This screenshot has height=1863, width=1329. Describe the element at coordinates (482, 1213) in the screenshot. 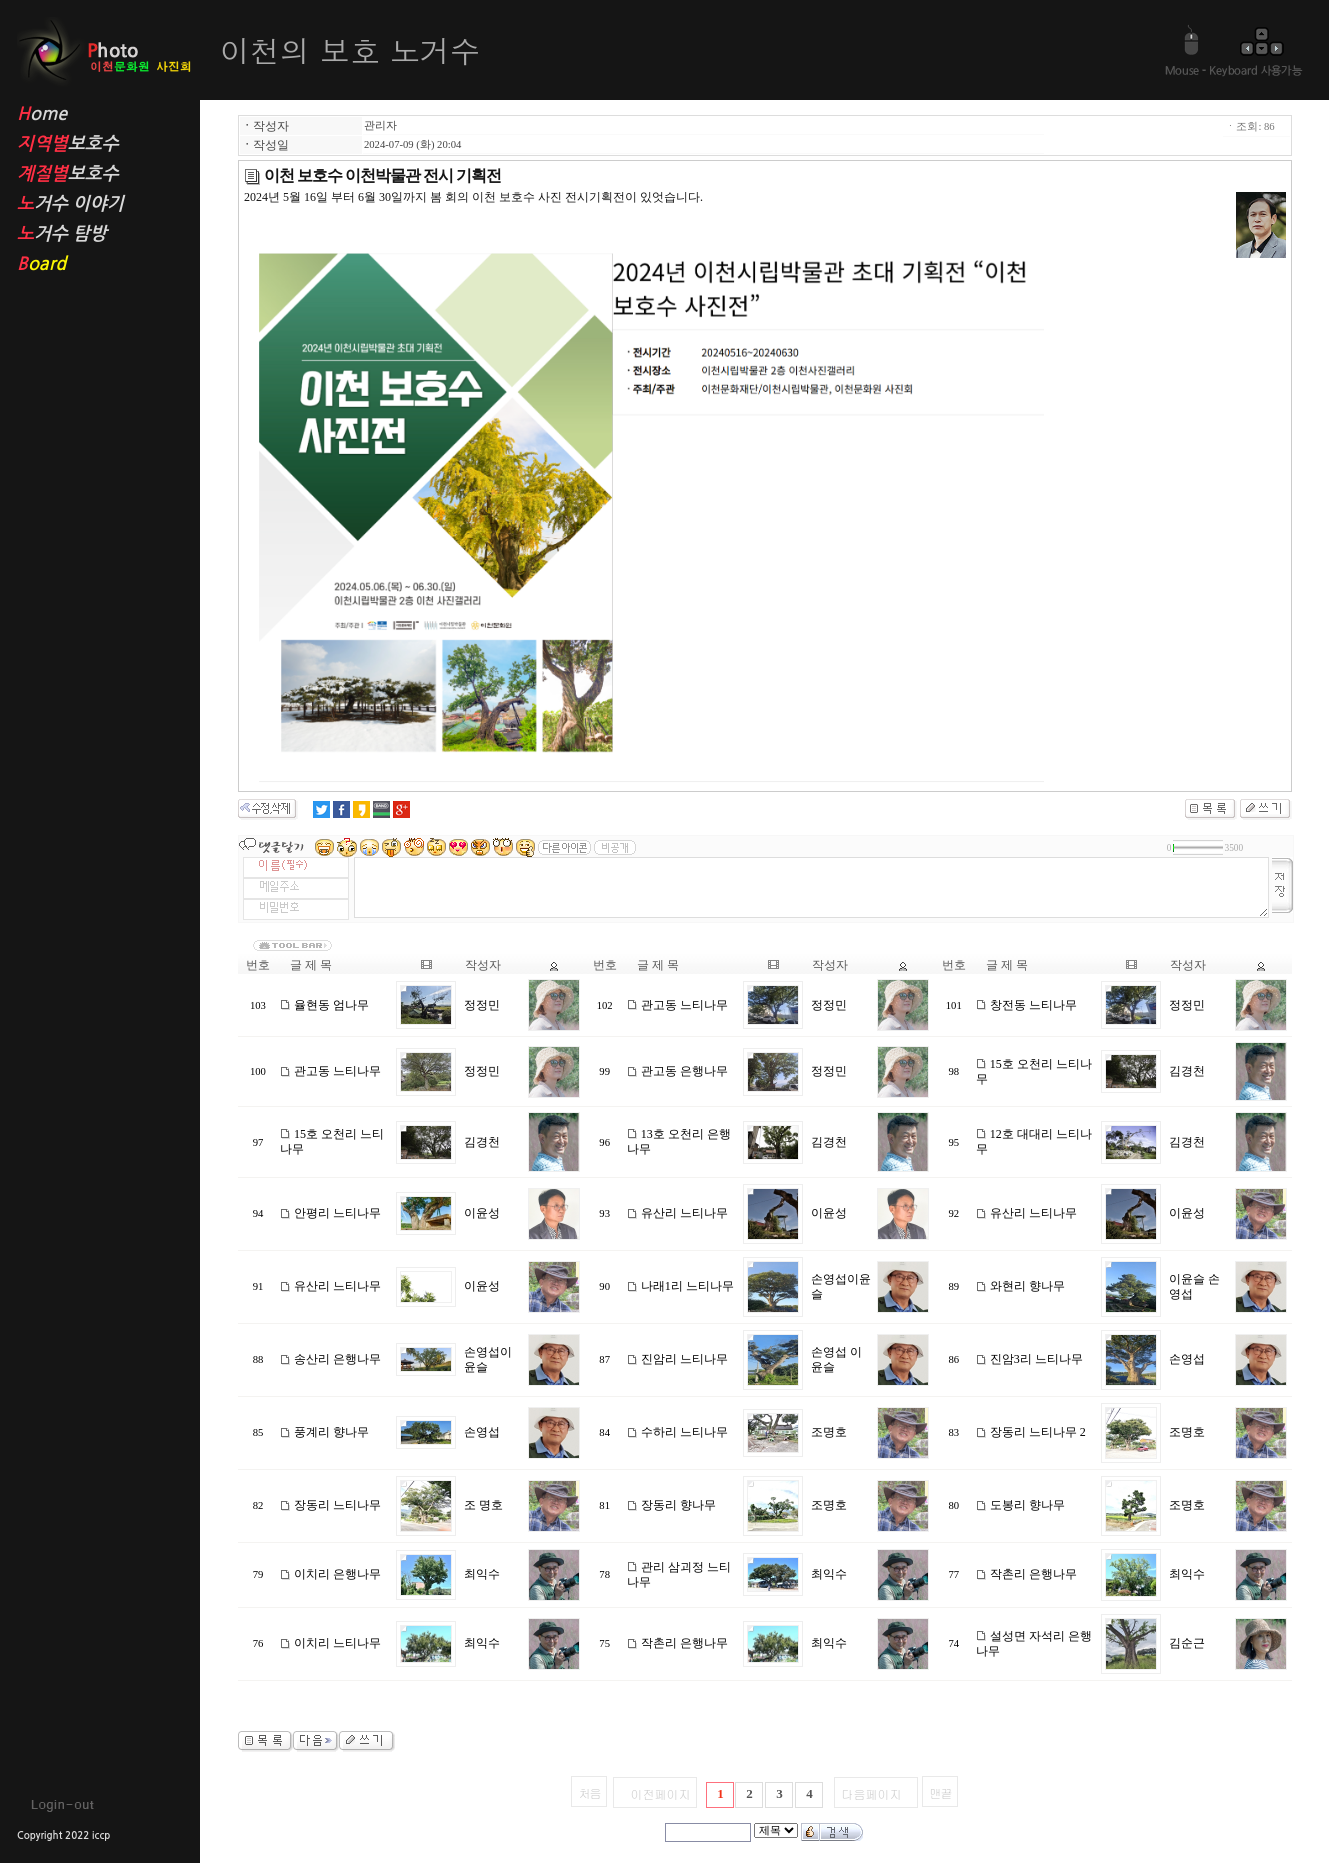

I see `이윤성` at that location.